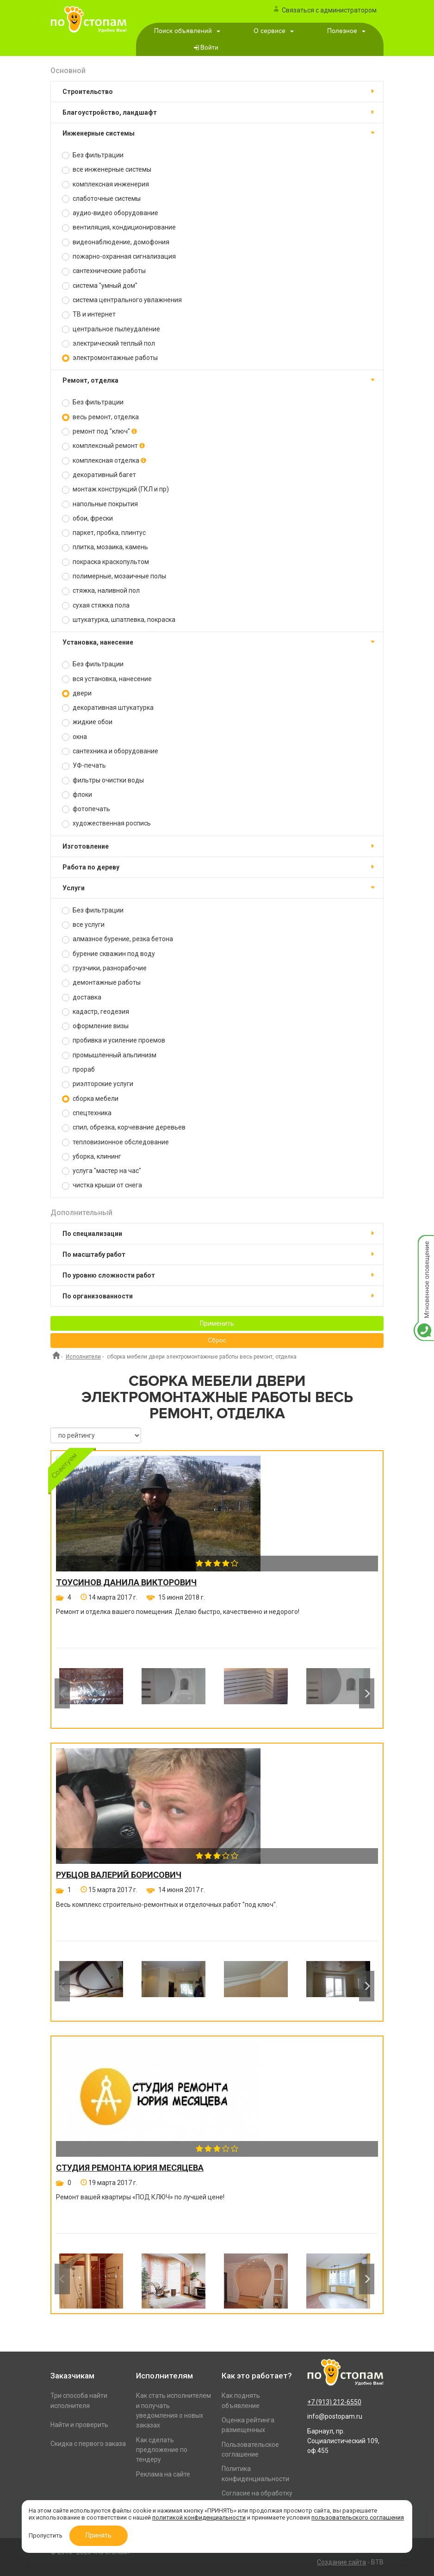 The image size is (434, 2576). What do you see at coordinates (105, 562) in the screenshot?
I see `покраска краскопультом` at bounding box center [105, 562].